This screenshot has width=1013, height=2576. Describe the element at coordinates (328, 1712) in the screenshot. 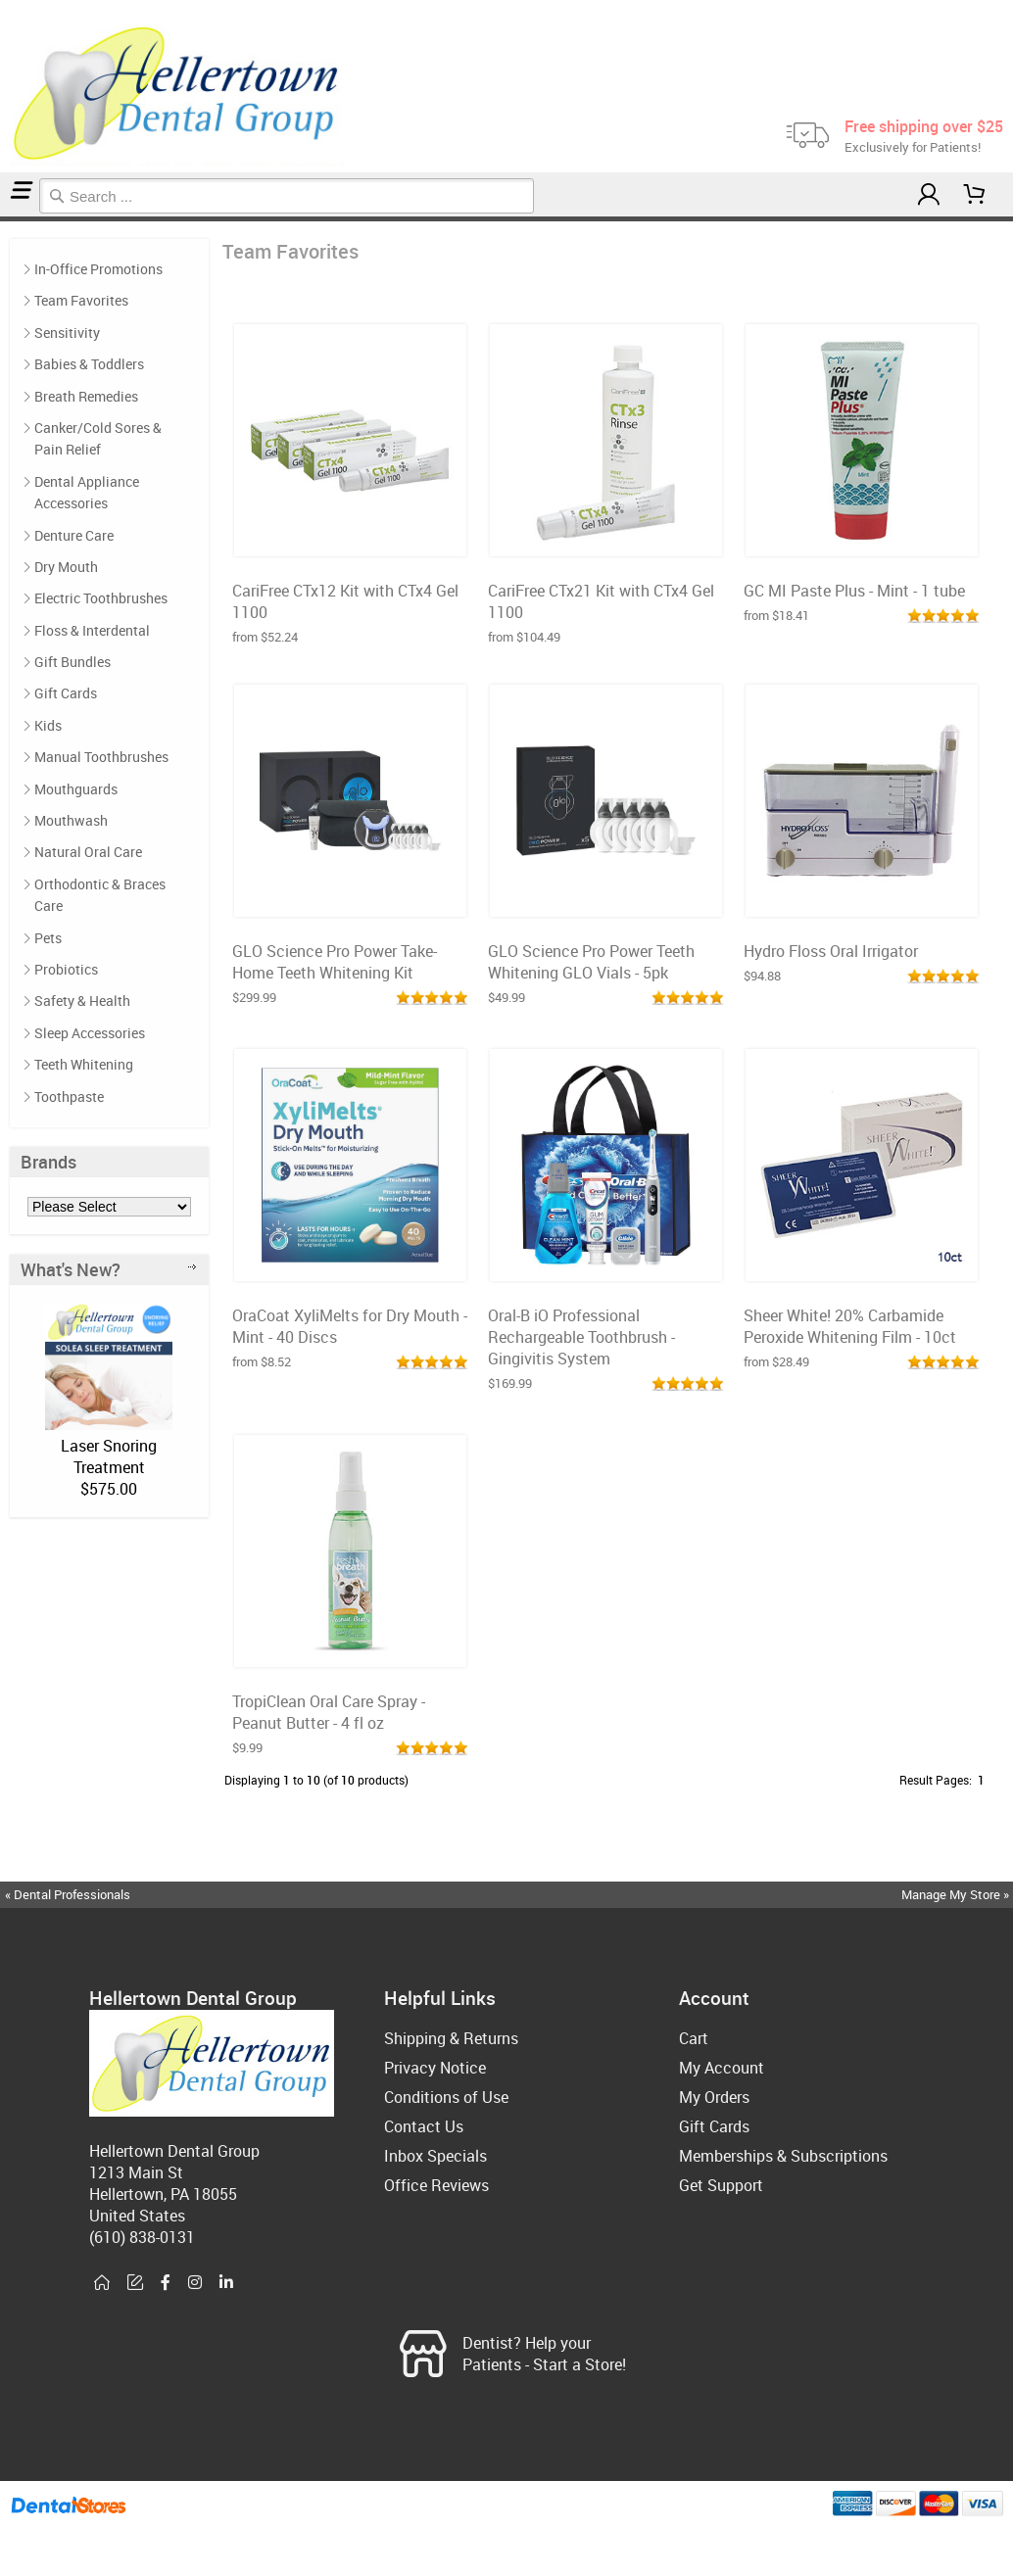

I see `TropiClean Oral Care Spray - Peanut Butter - 4 fl oz` at that location.